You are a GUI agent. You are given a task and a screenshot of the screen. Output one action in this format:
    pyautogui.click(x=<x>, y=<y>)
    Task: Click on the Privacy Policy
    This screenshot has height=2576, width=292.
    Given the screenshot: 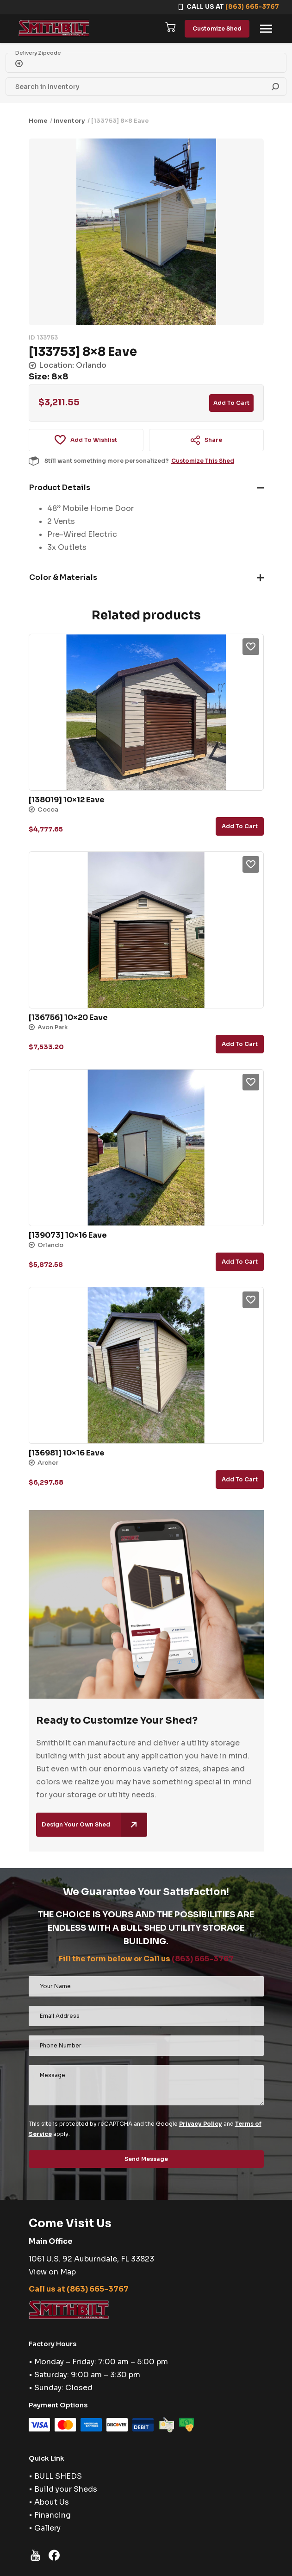 What is the action you would take?
    pyautogui.click(x=200, y=2123)
    